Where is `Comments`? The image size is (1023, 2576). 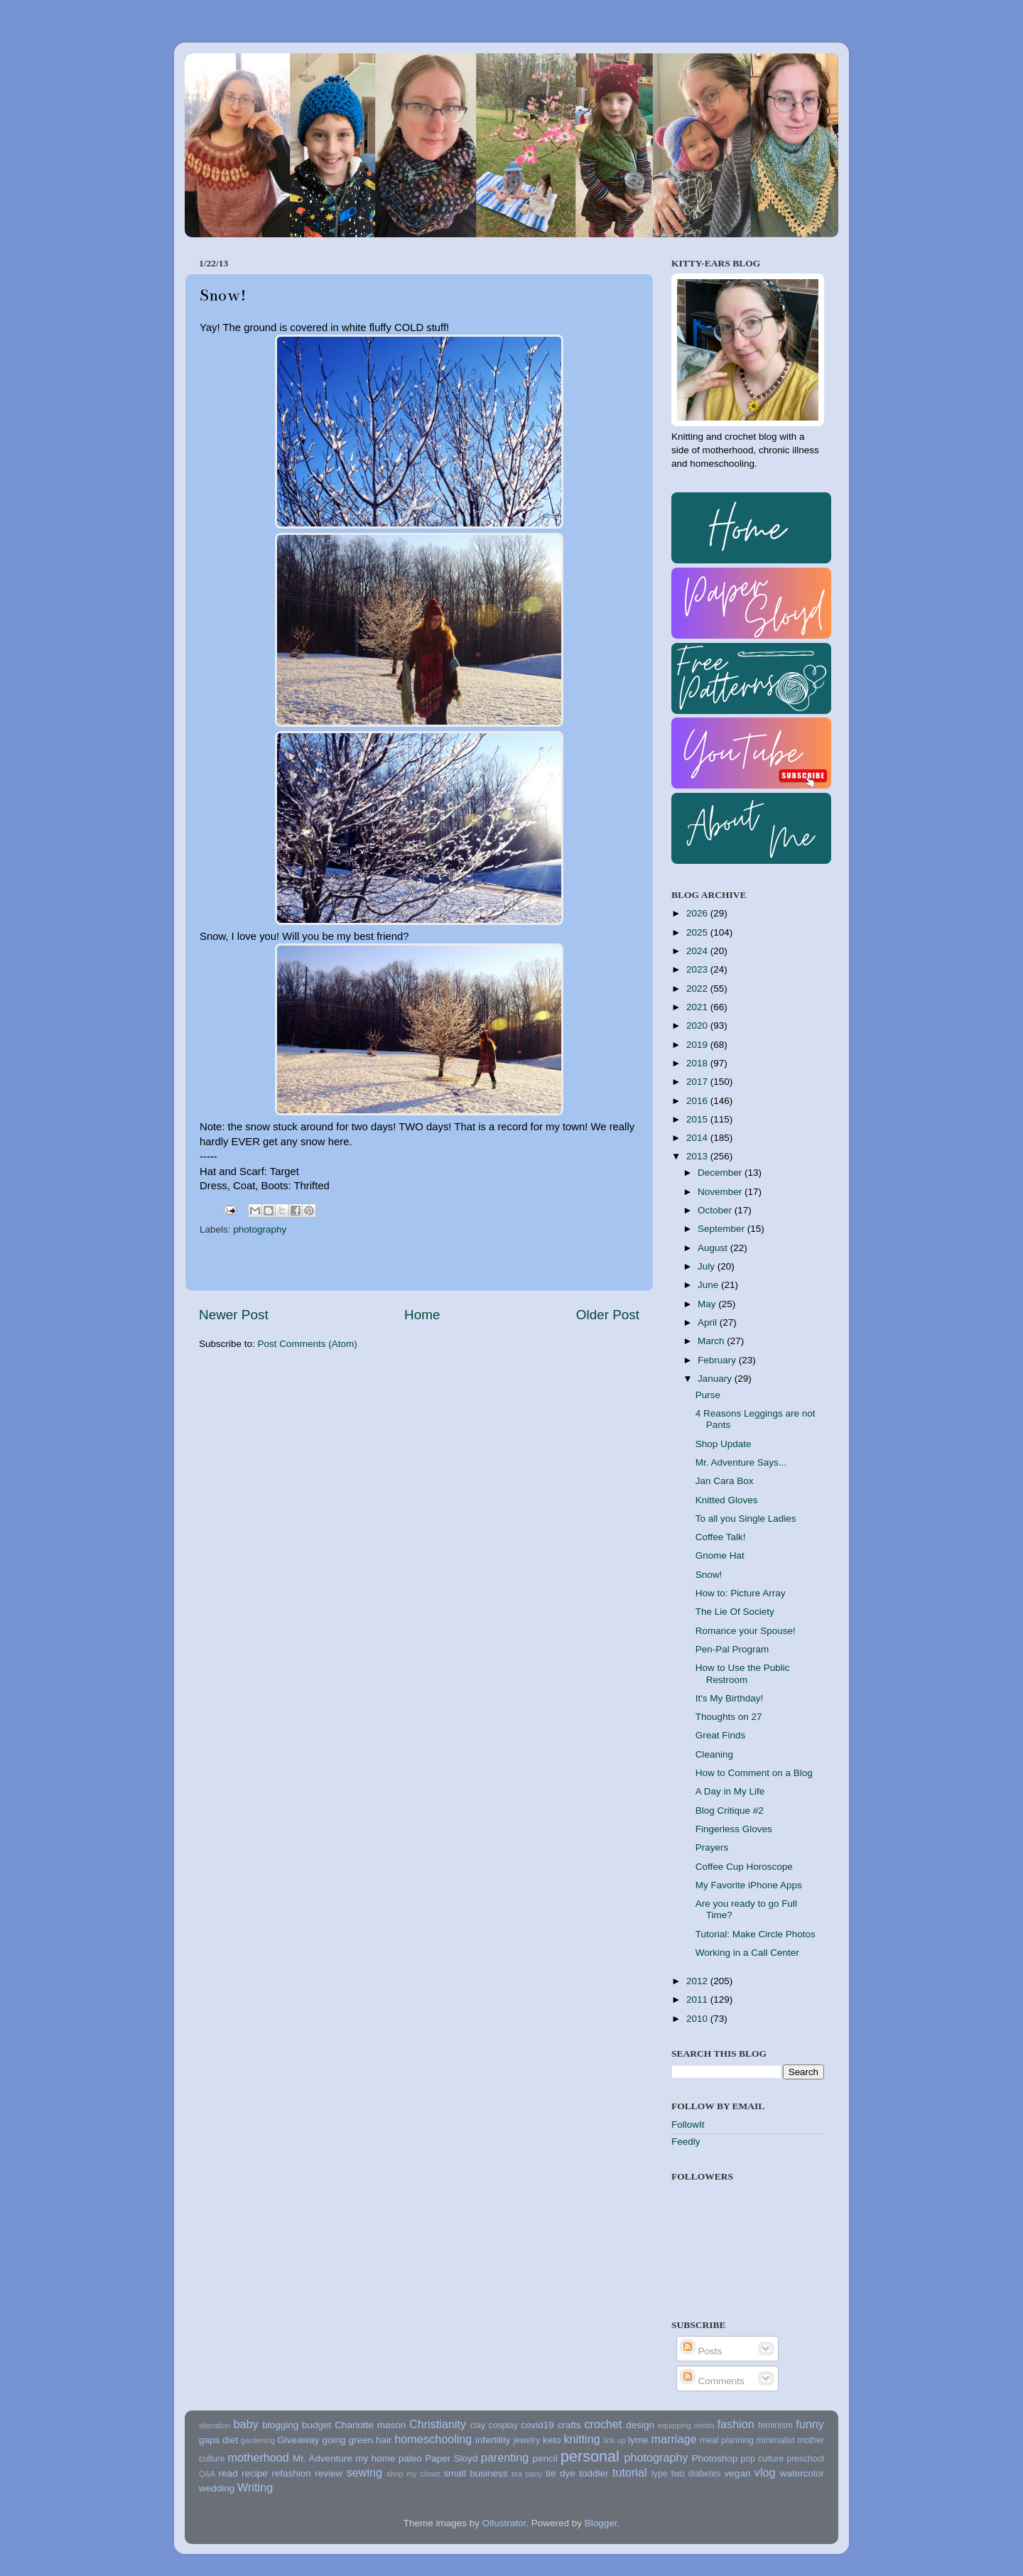 Comments is located at coordinates (712, 2381).